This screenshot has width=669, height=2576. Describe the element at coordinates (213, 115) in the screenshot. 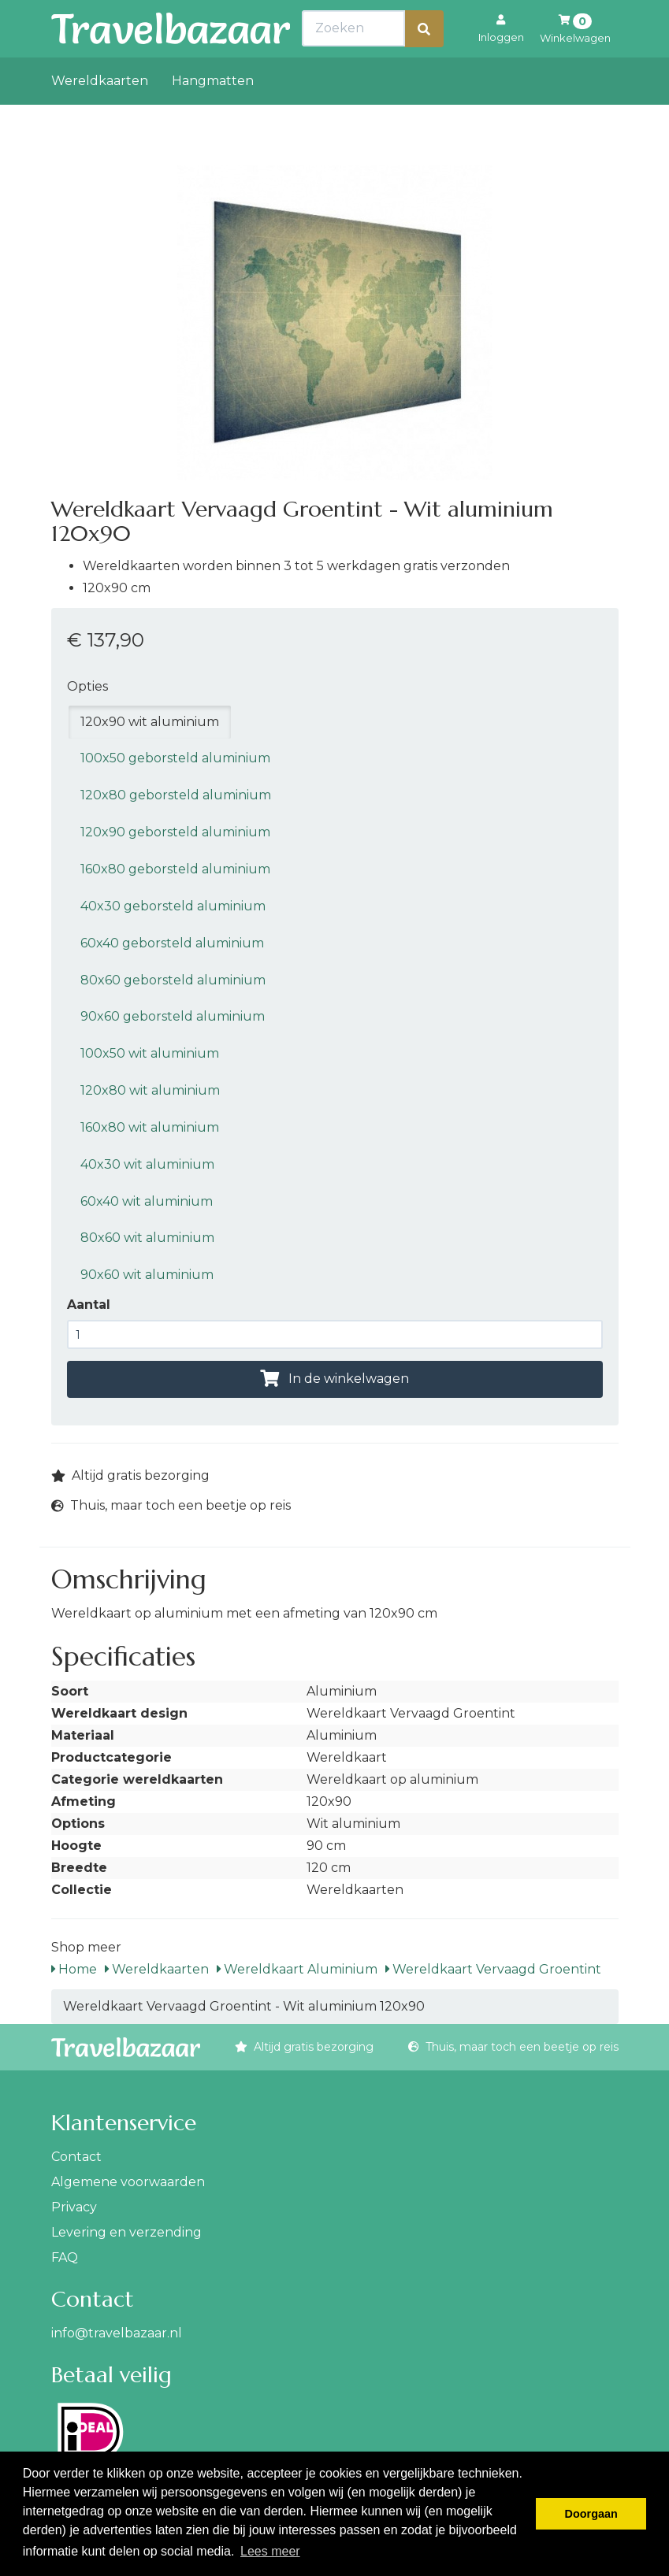

I see `Hangmatten` at that location.